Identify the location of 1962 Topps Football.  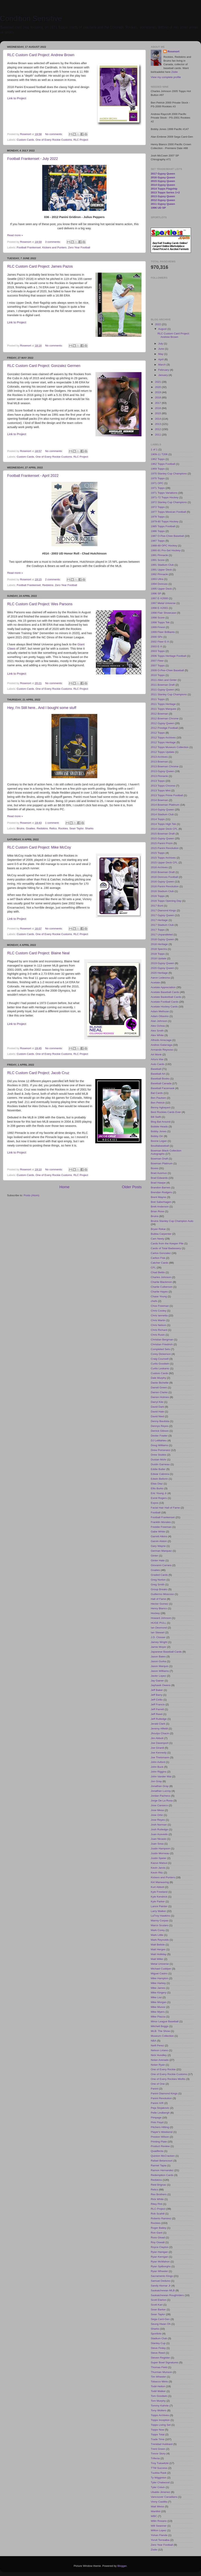
(163, 463).